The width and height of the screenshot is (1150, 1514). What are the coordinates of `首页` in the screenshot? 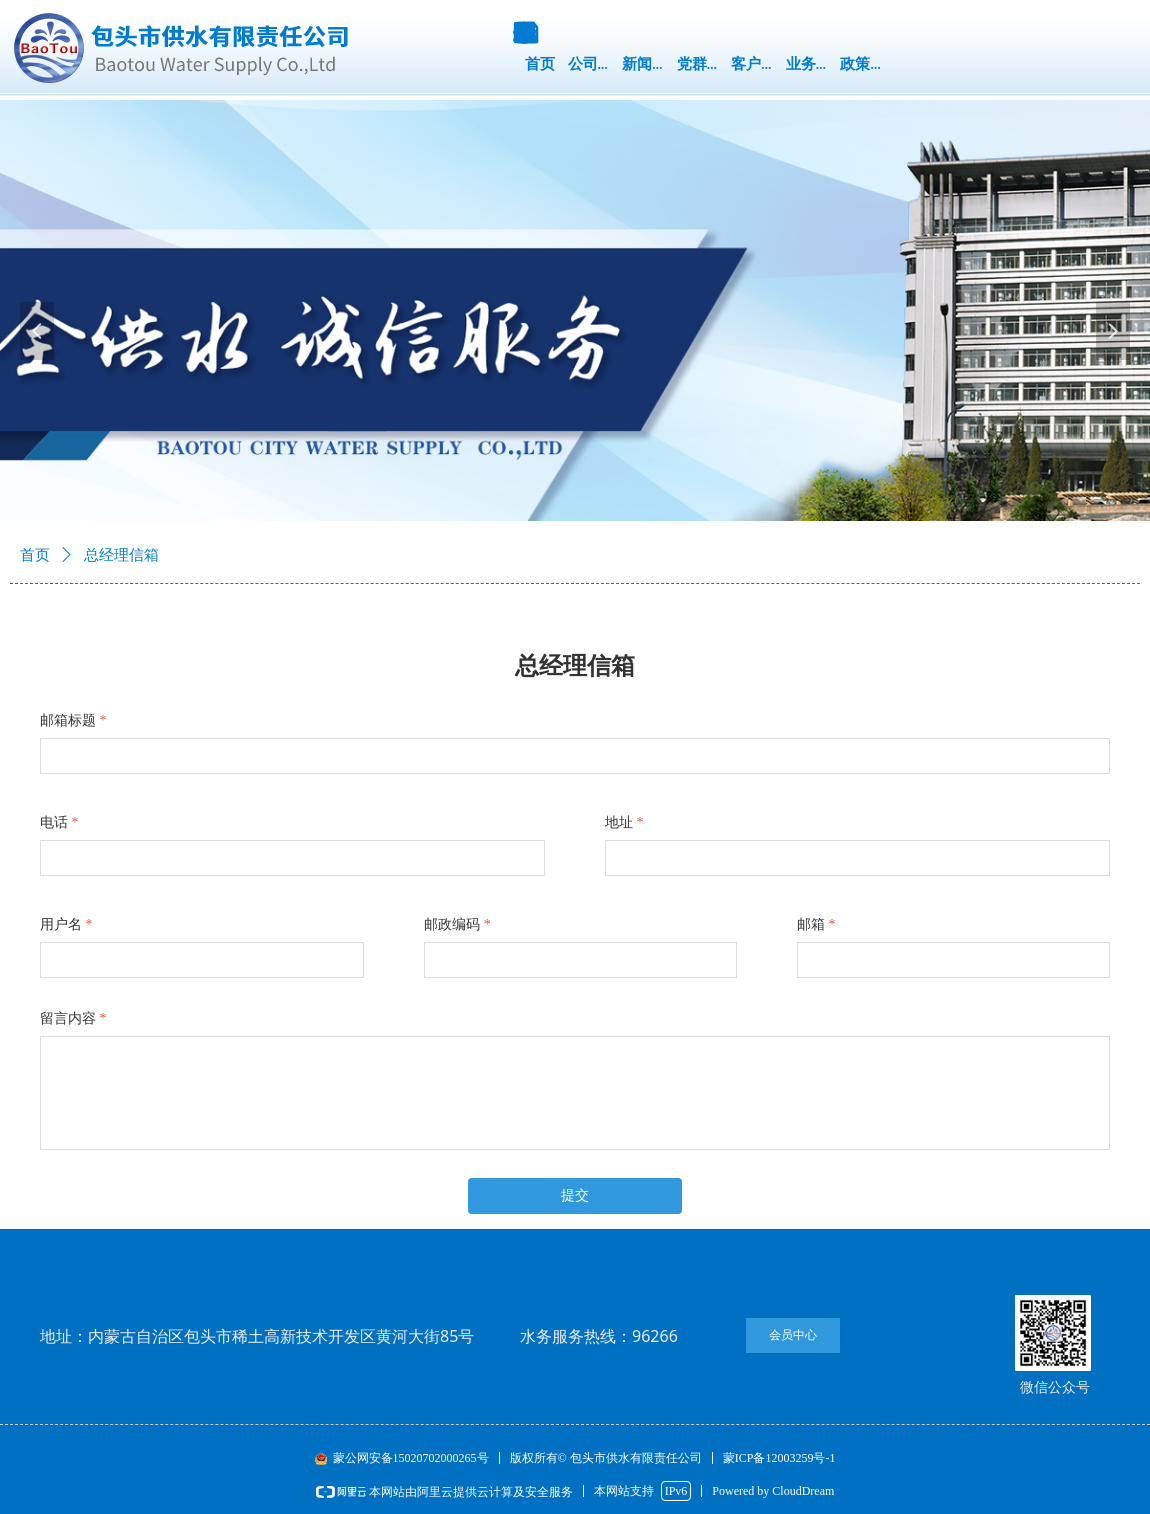 It's located at (35, 555).